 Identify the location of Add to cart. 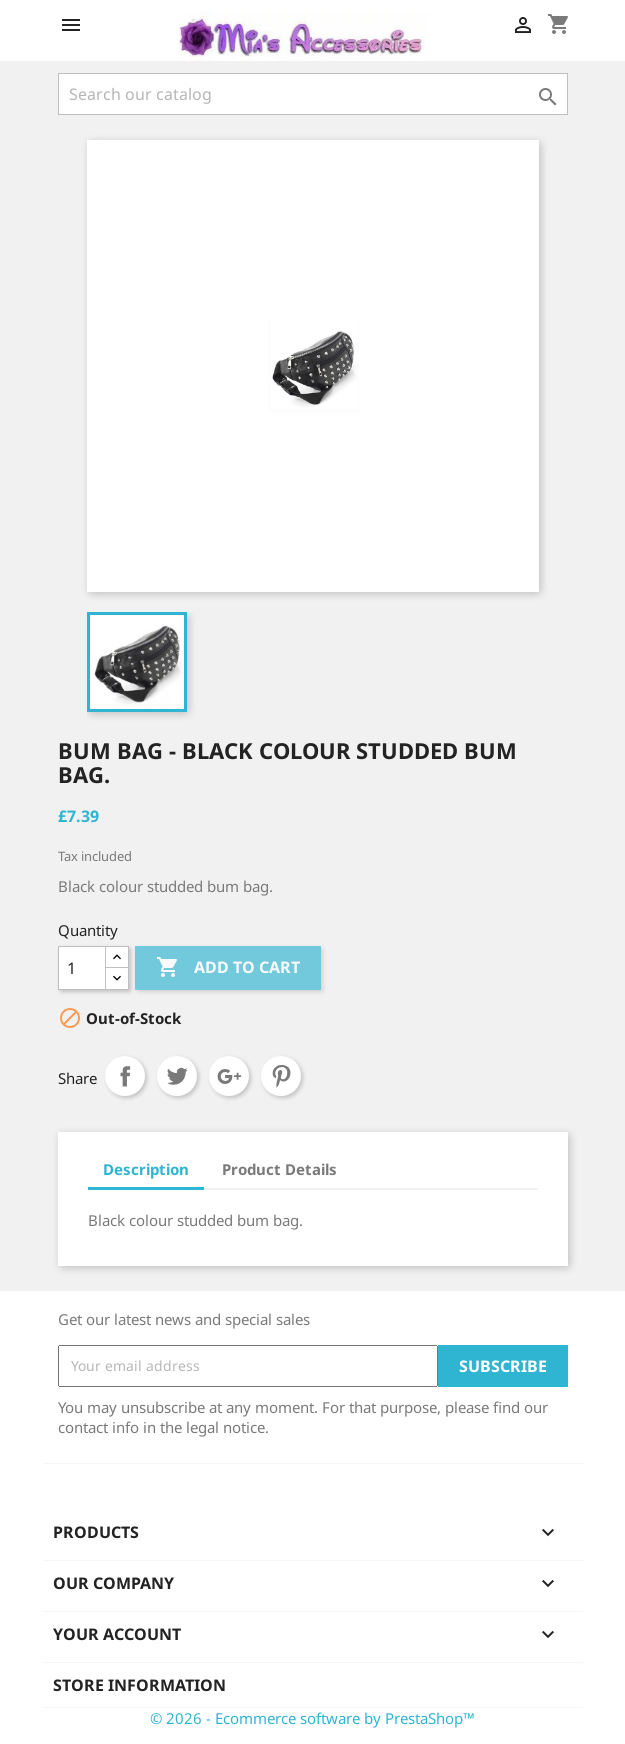
(228, 968).